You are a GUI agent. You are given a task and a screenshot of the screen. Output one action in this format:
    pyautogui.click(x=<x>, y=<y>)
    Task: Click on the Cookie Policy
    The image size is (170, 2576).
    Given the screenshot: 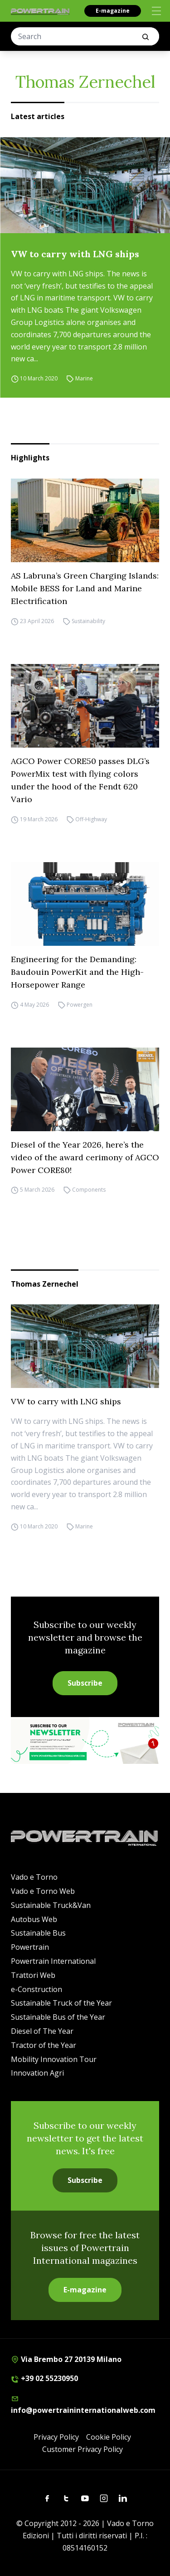 What is the action you would take?
    pyautogui.click(x=108, y=2437)
    